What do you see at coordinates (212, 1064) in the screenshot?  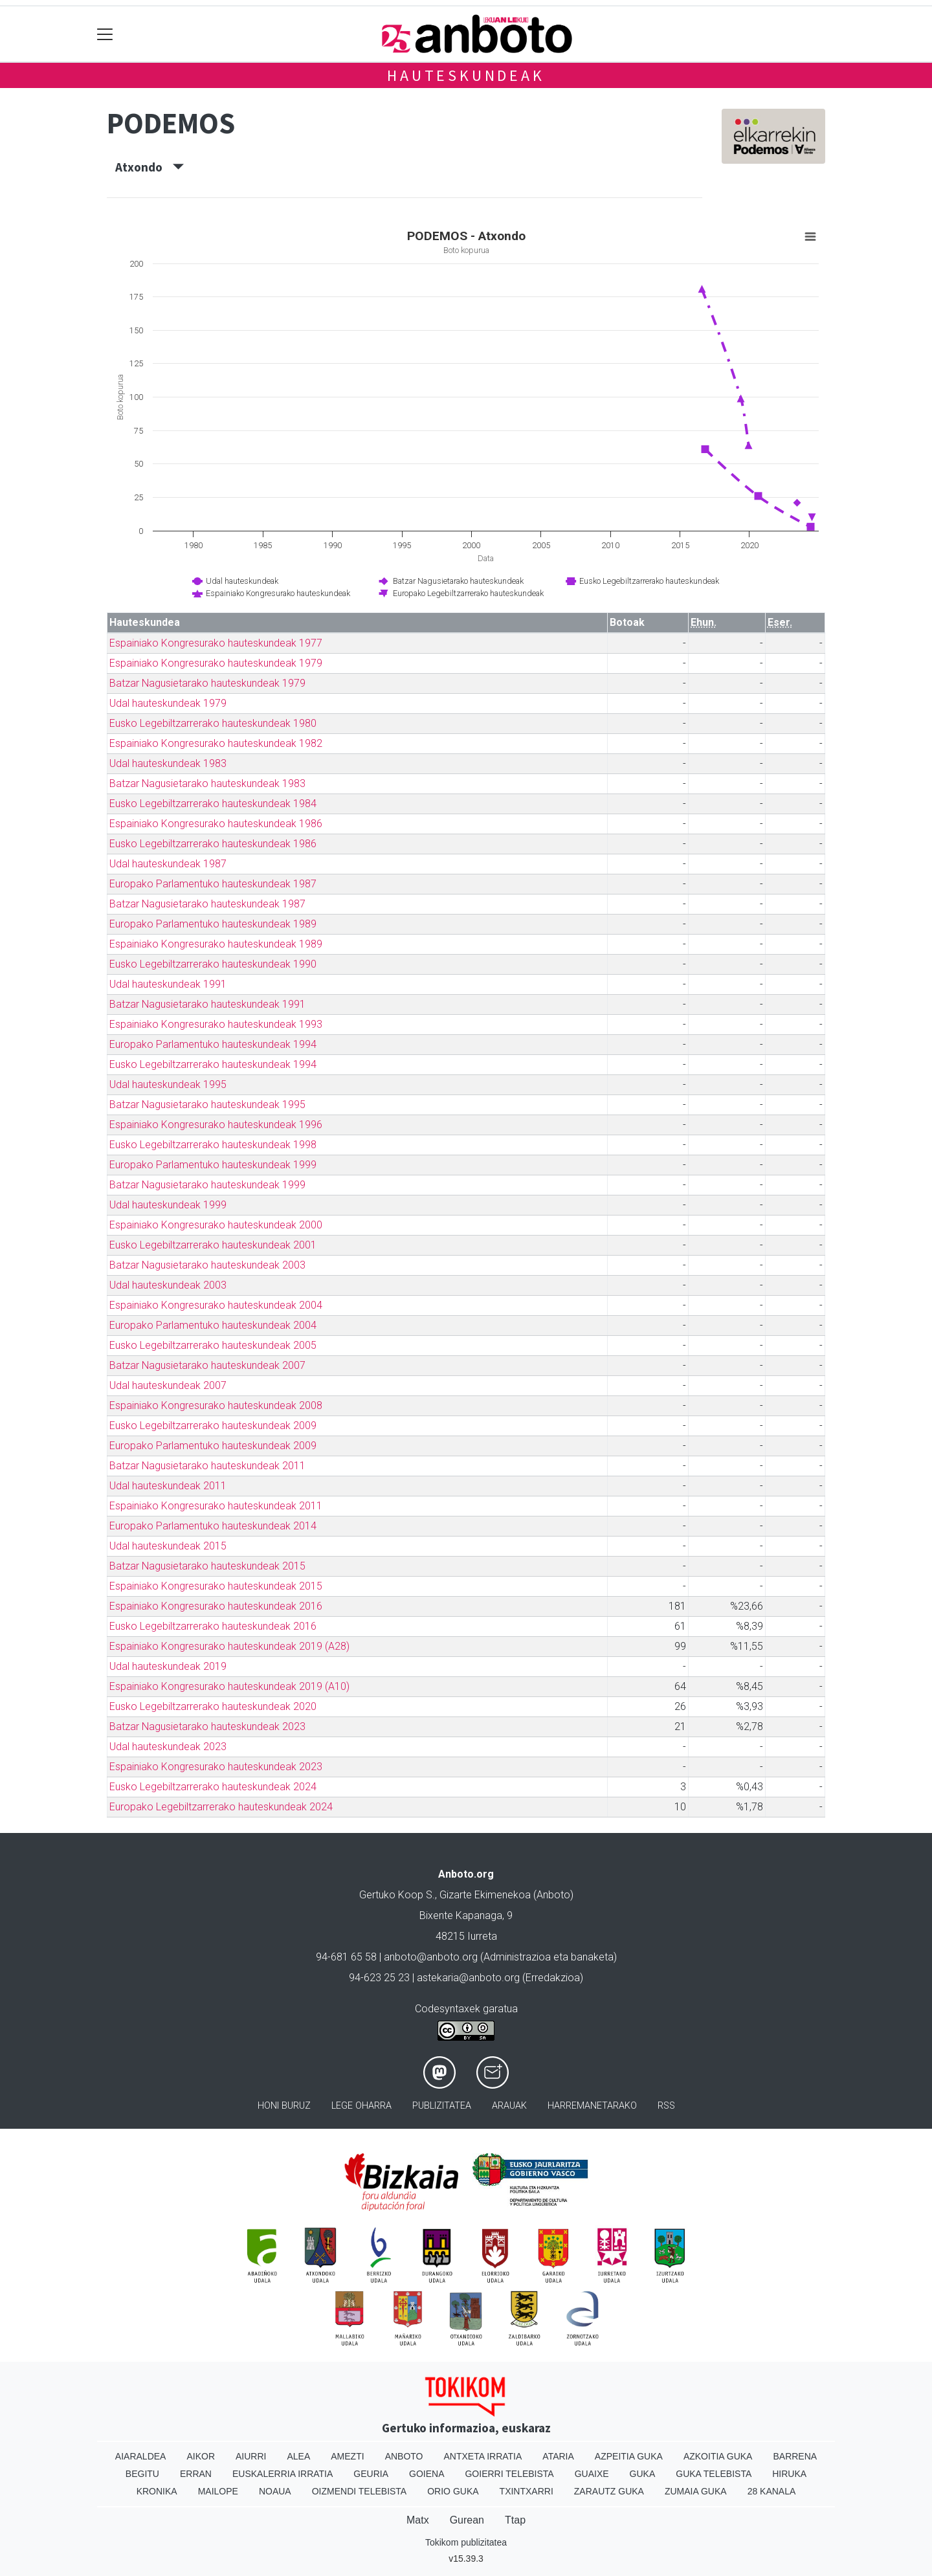 I see `Eusko Legebiltzarrerako hauteskundeak 1994` at bounding box center [212, 1064].